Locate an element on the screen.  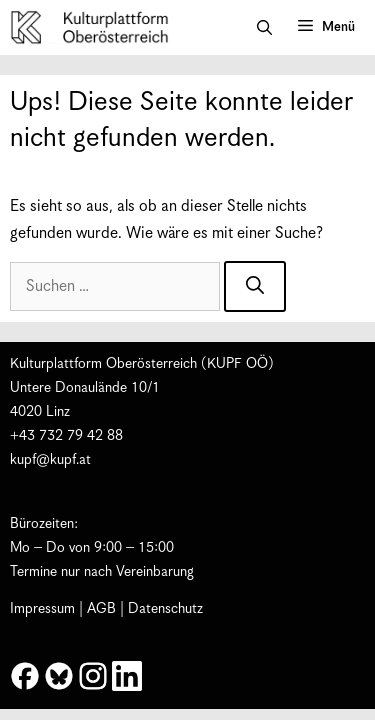
kupf@kupf.at is located at coordinates (50, 460).